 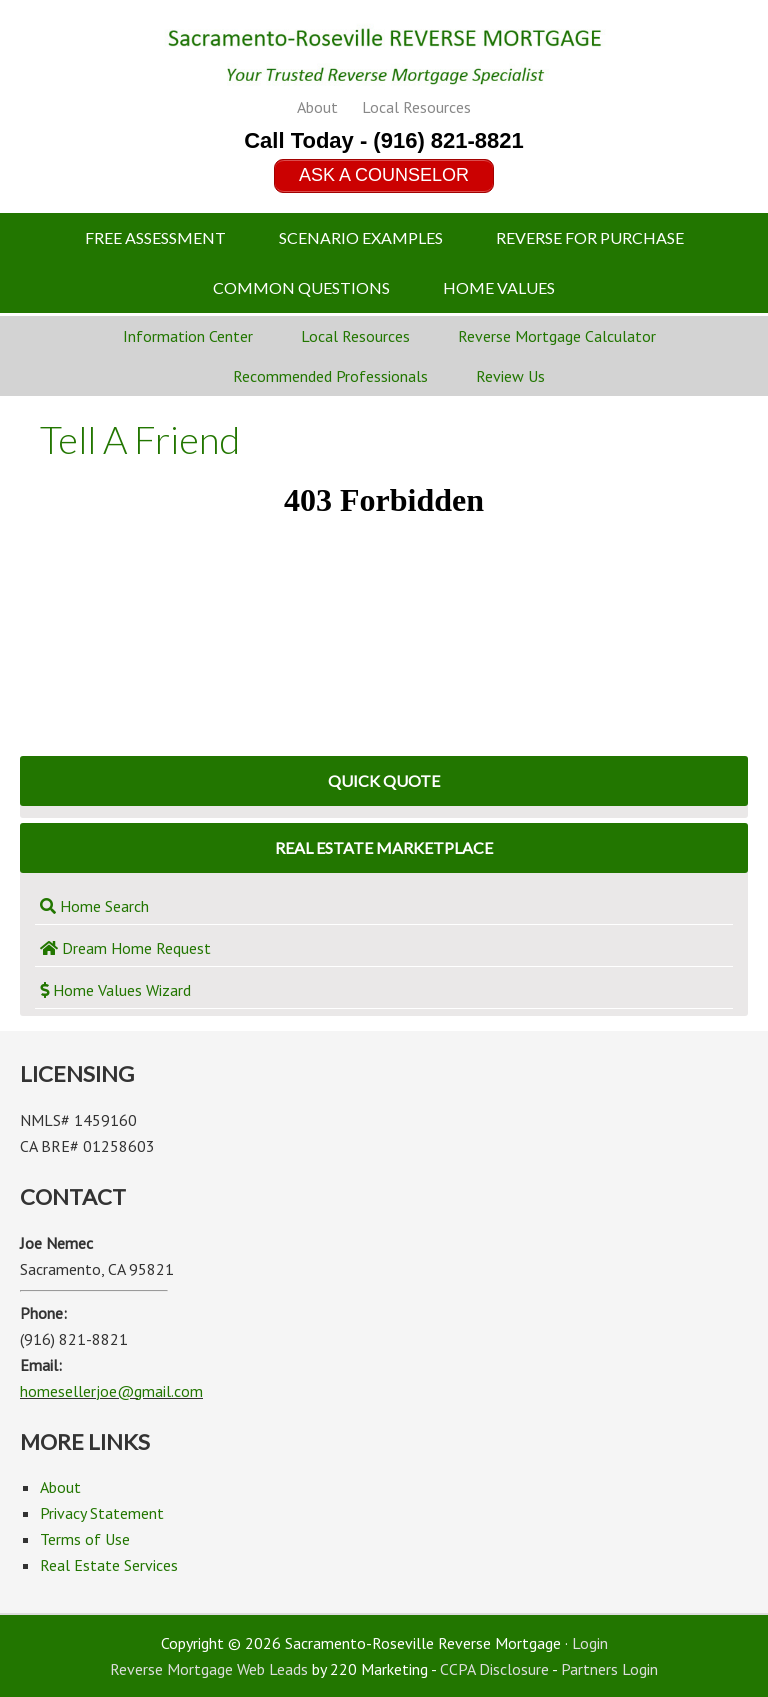 What do you see at coordinates (111, 1391) in the screenshot?
I see `homesellerjoe@gmail.com` at bounding box center [111, 1391].